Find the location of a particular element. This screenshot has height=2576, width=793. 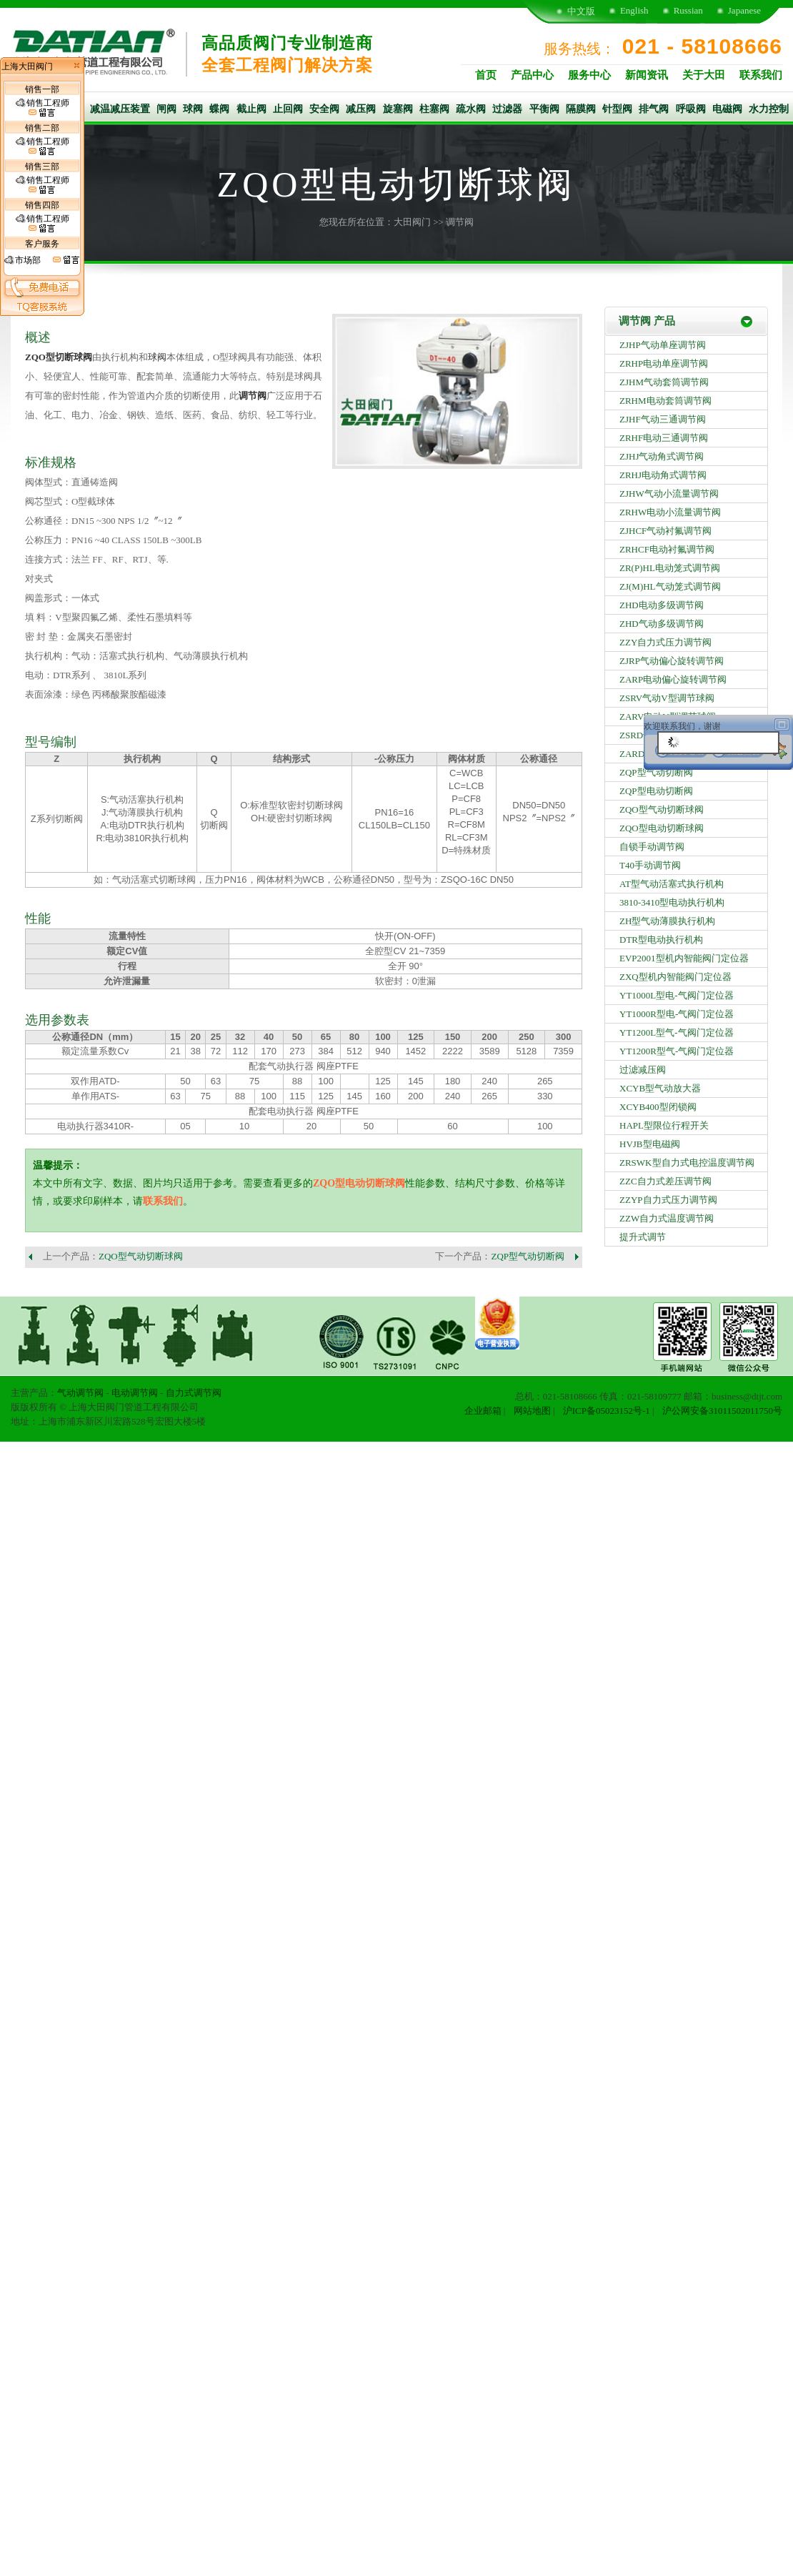

ZZC自力式差压调节阀 is located at coordinates (665, 1181).